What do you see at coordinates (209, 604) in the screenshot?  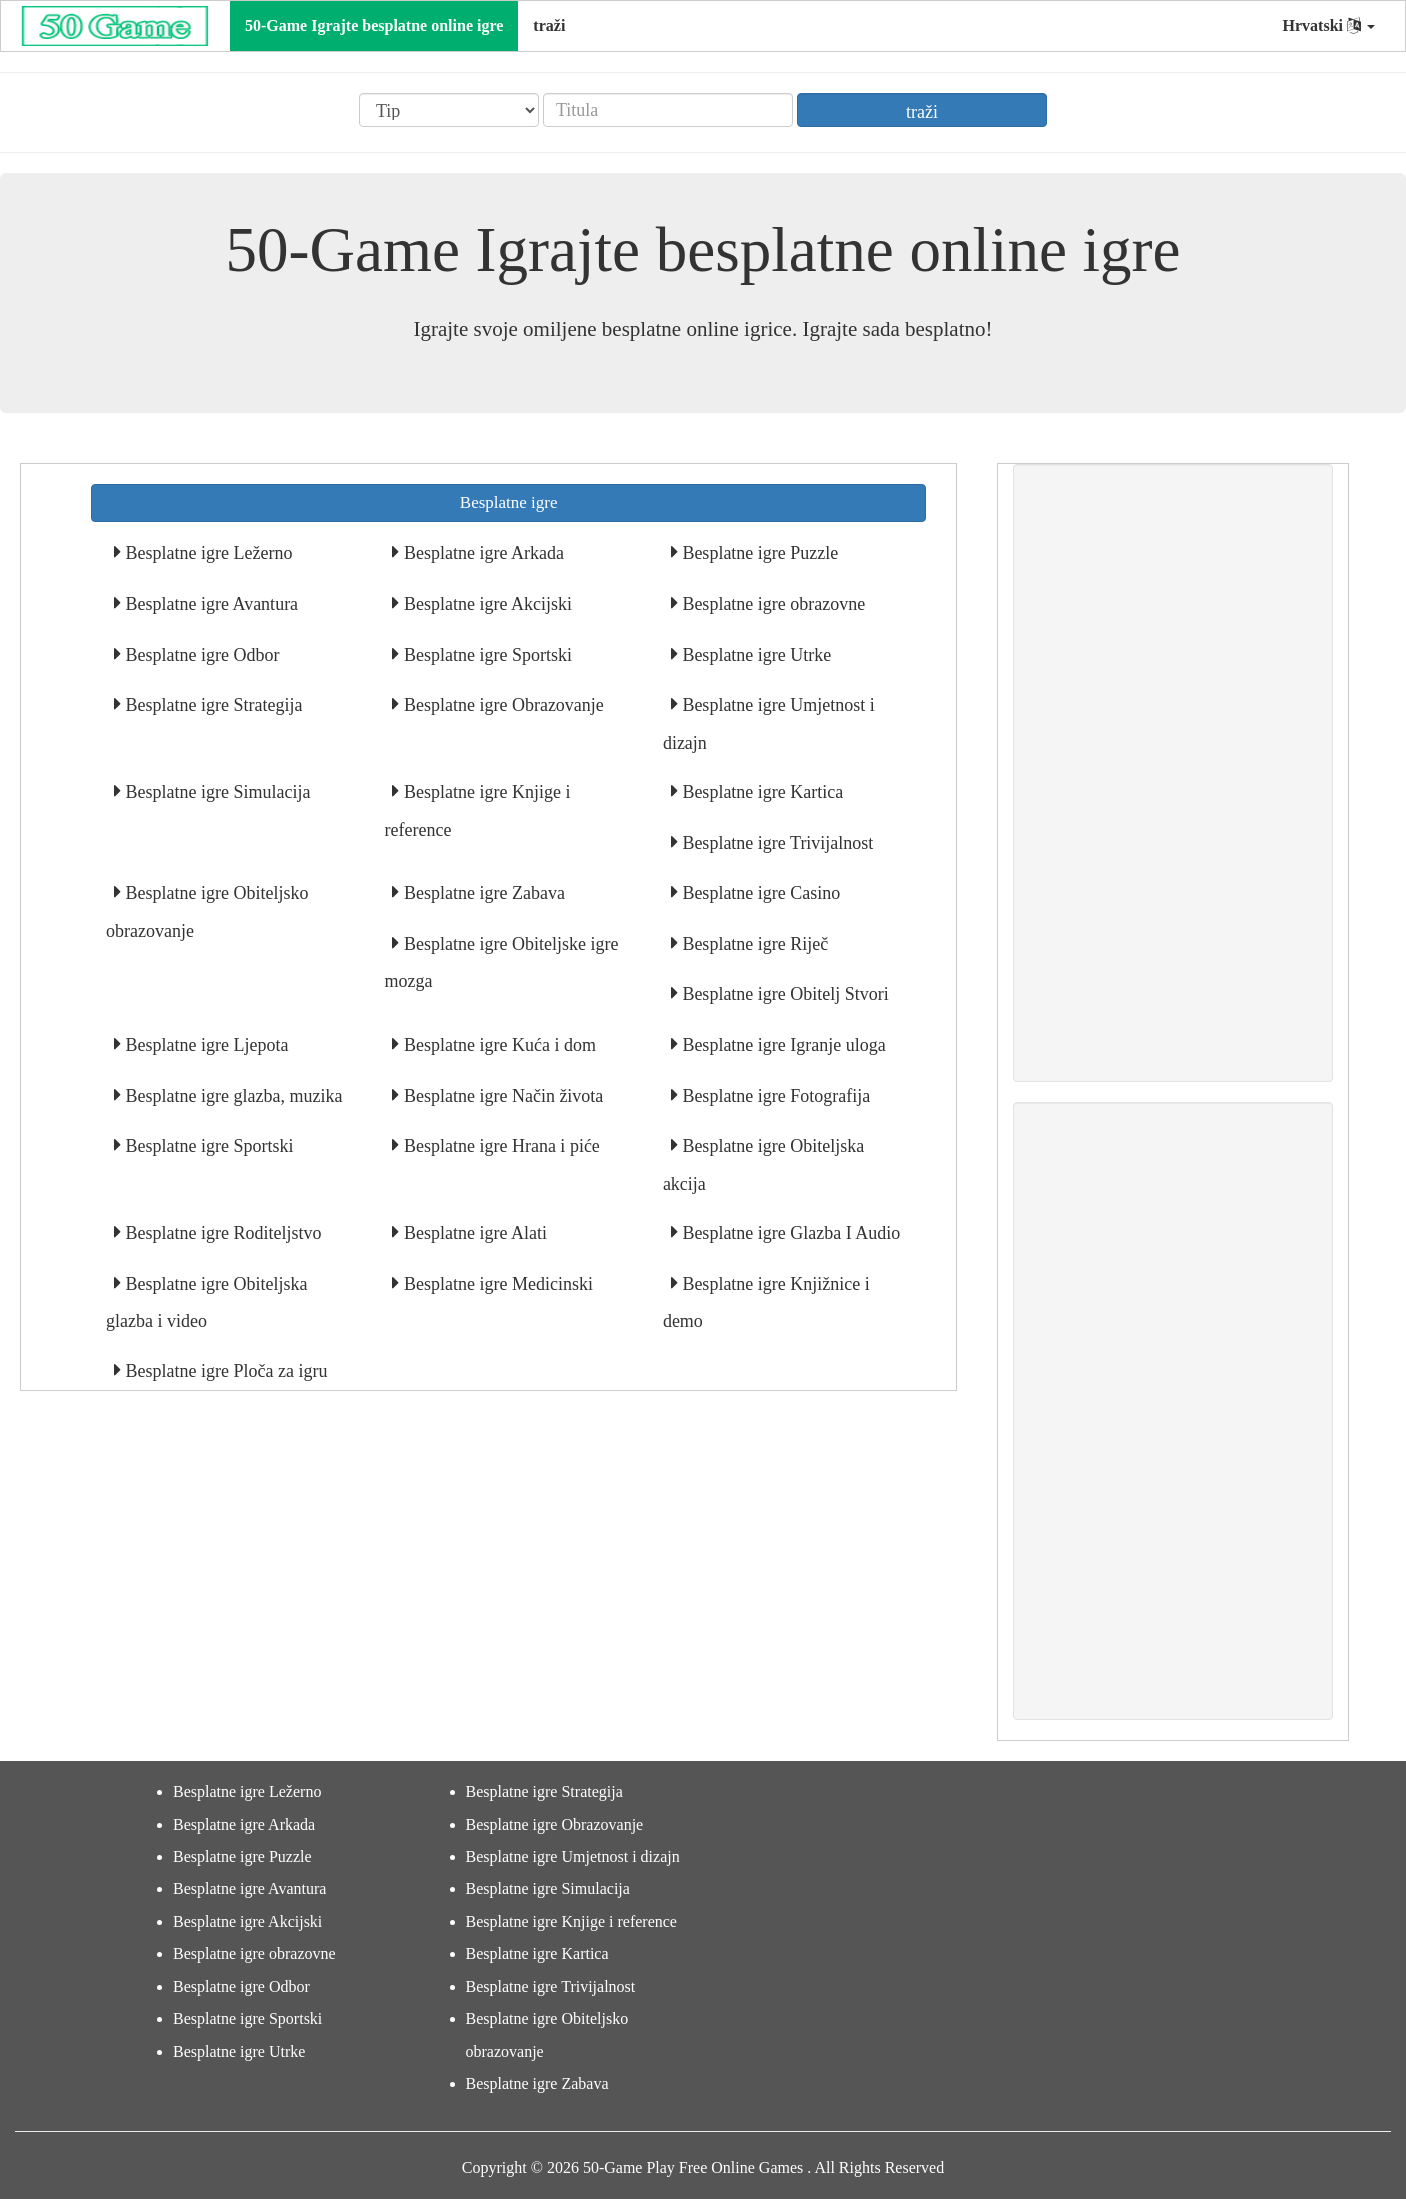 I see `Besplatne igre Avantura` at bounding box center [209, 604].